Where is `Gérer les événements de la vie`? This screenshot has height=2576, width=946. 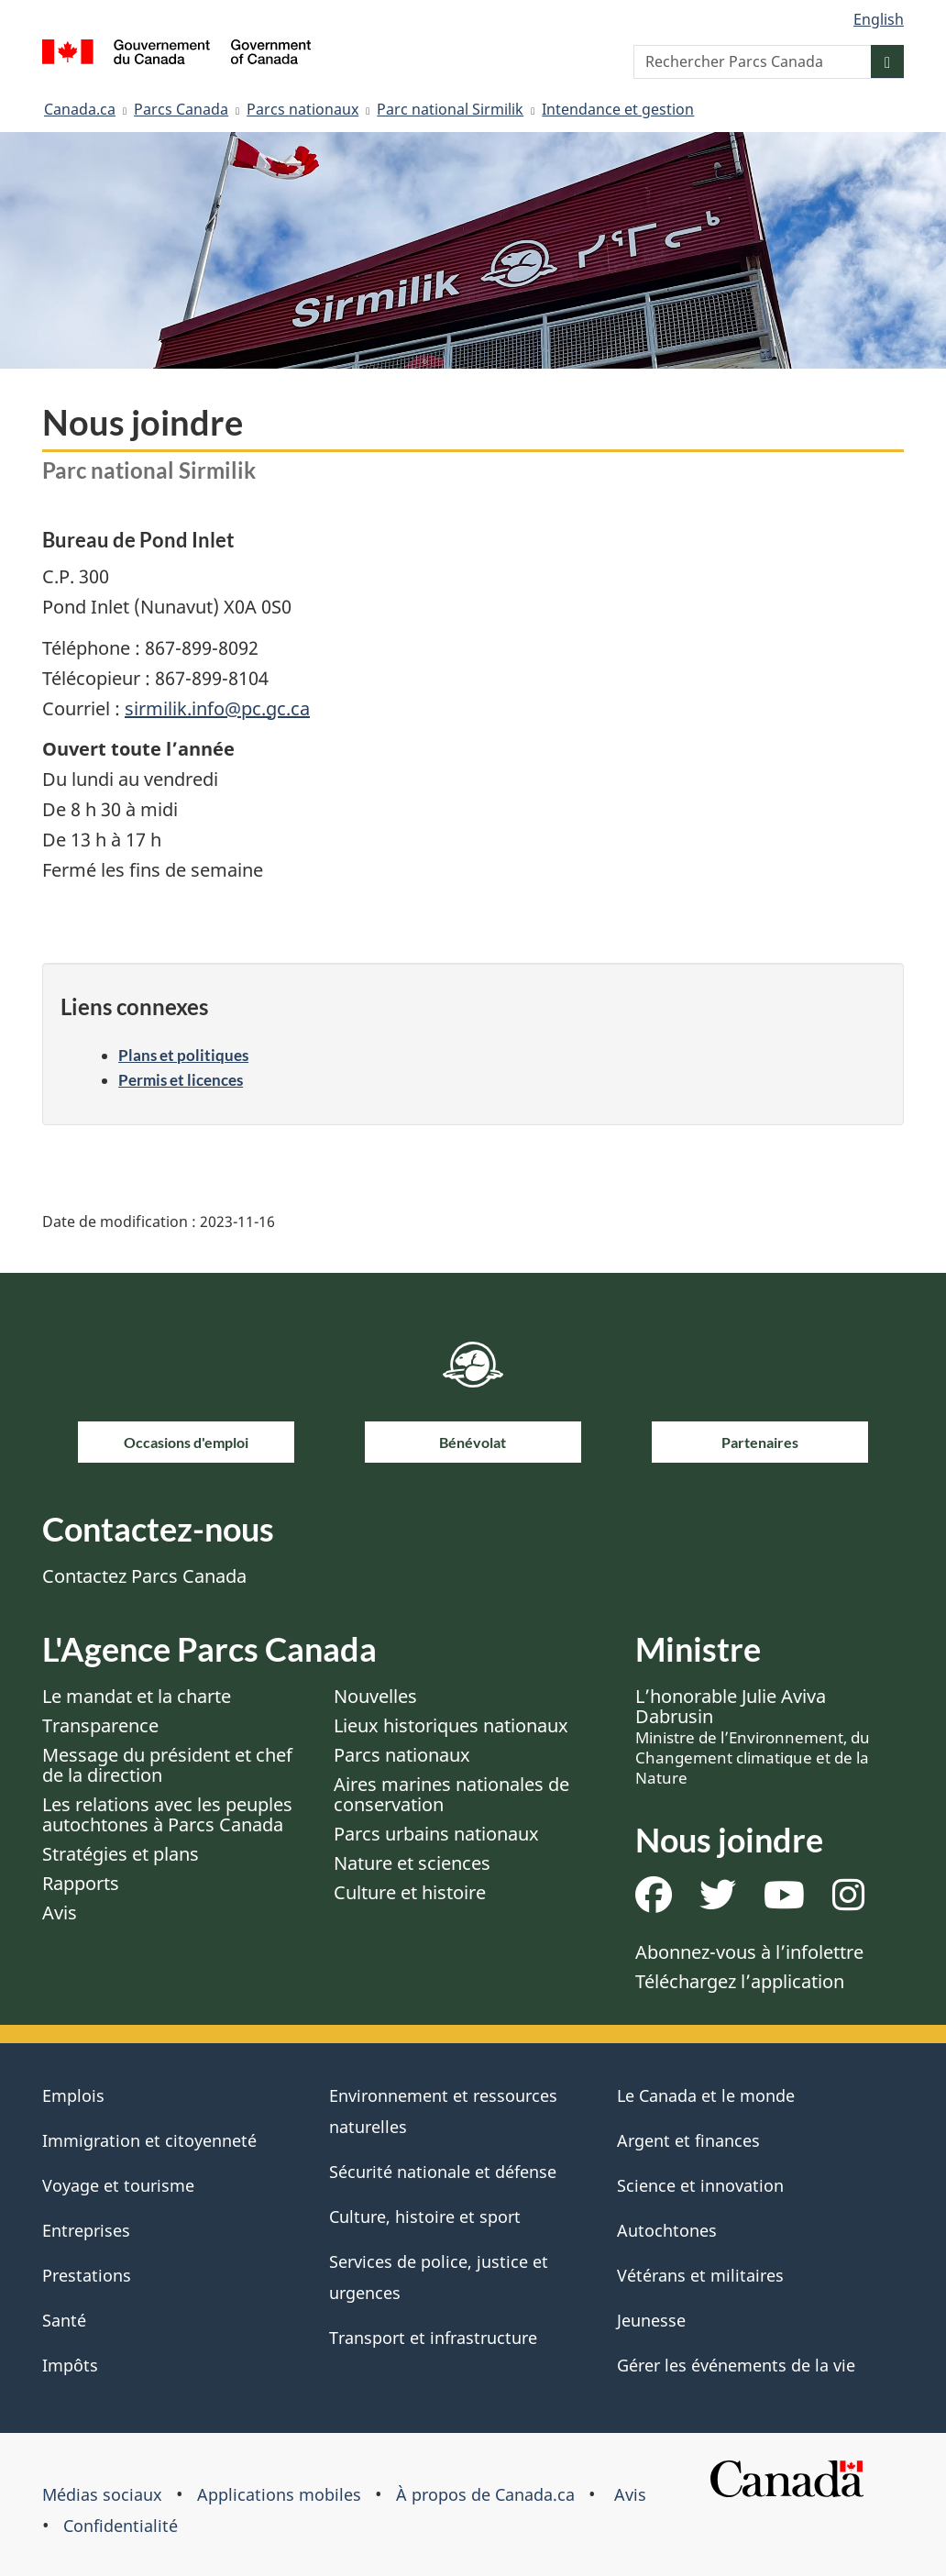 Gérer les événements de la vie is located at coordinates (736, 2365).